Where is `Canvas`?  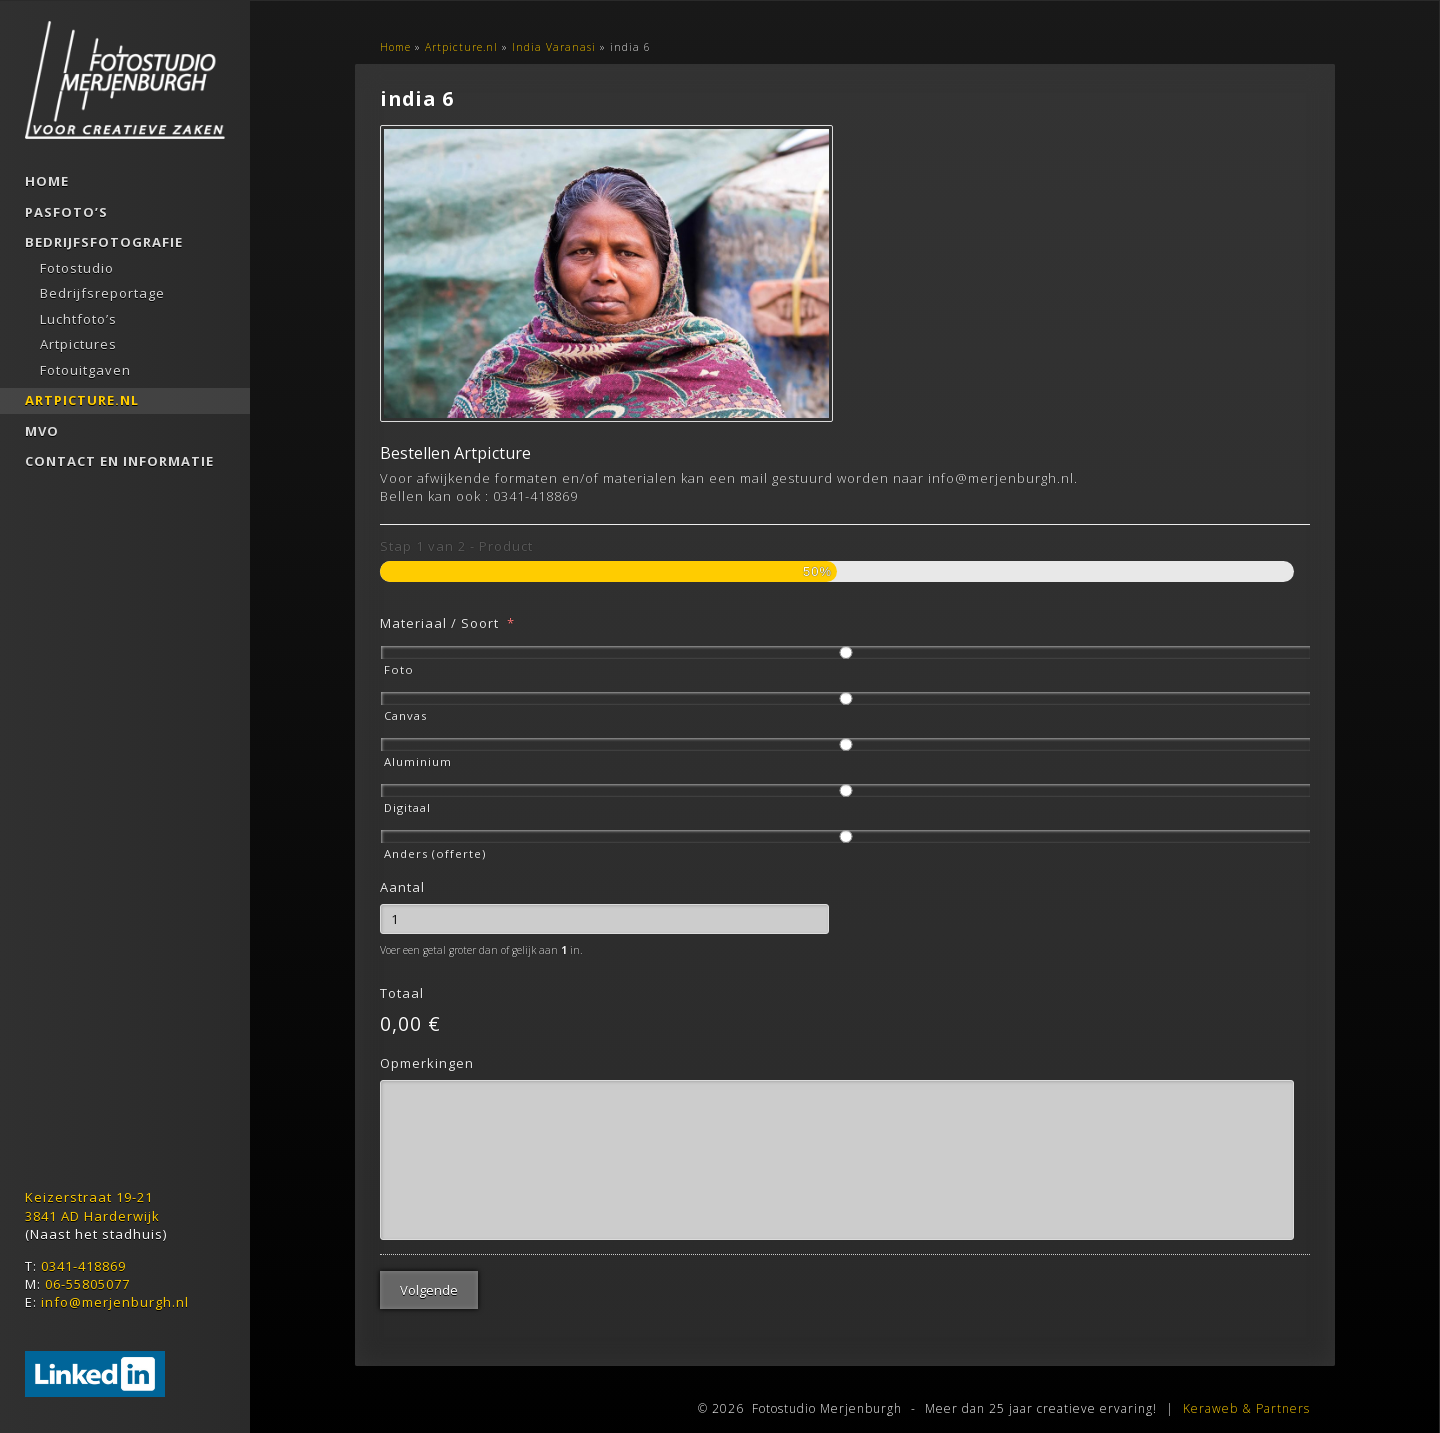 Canvas is located at coordinates (405, 707).